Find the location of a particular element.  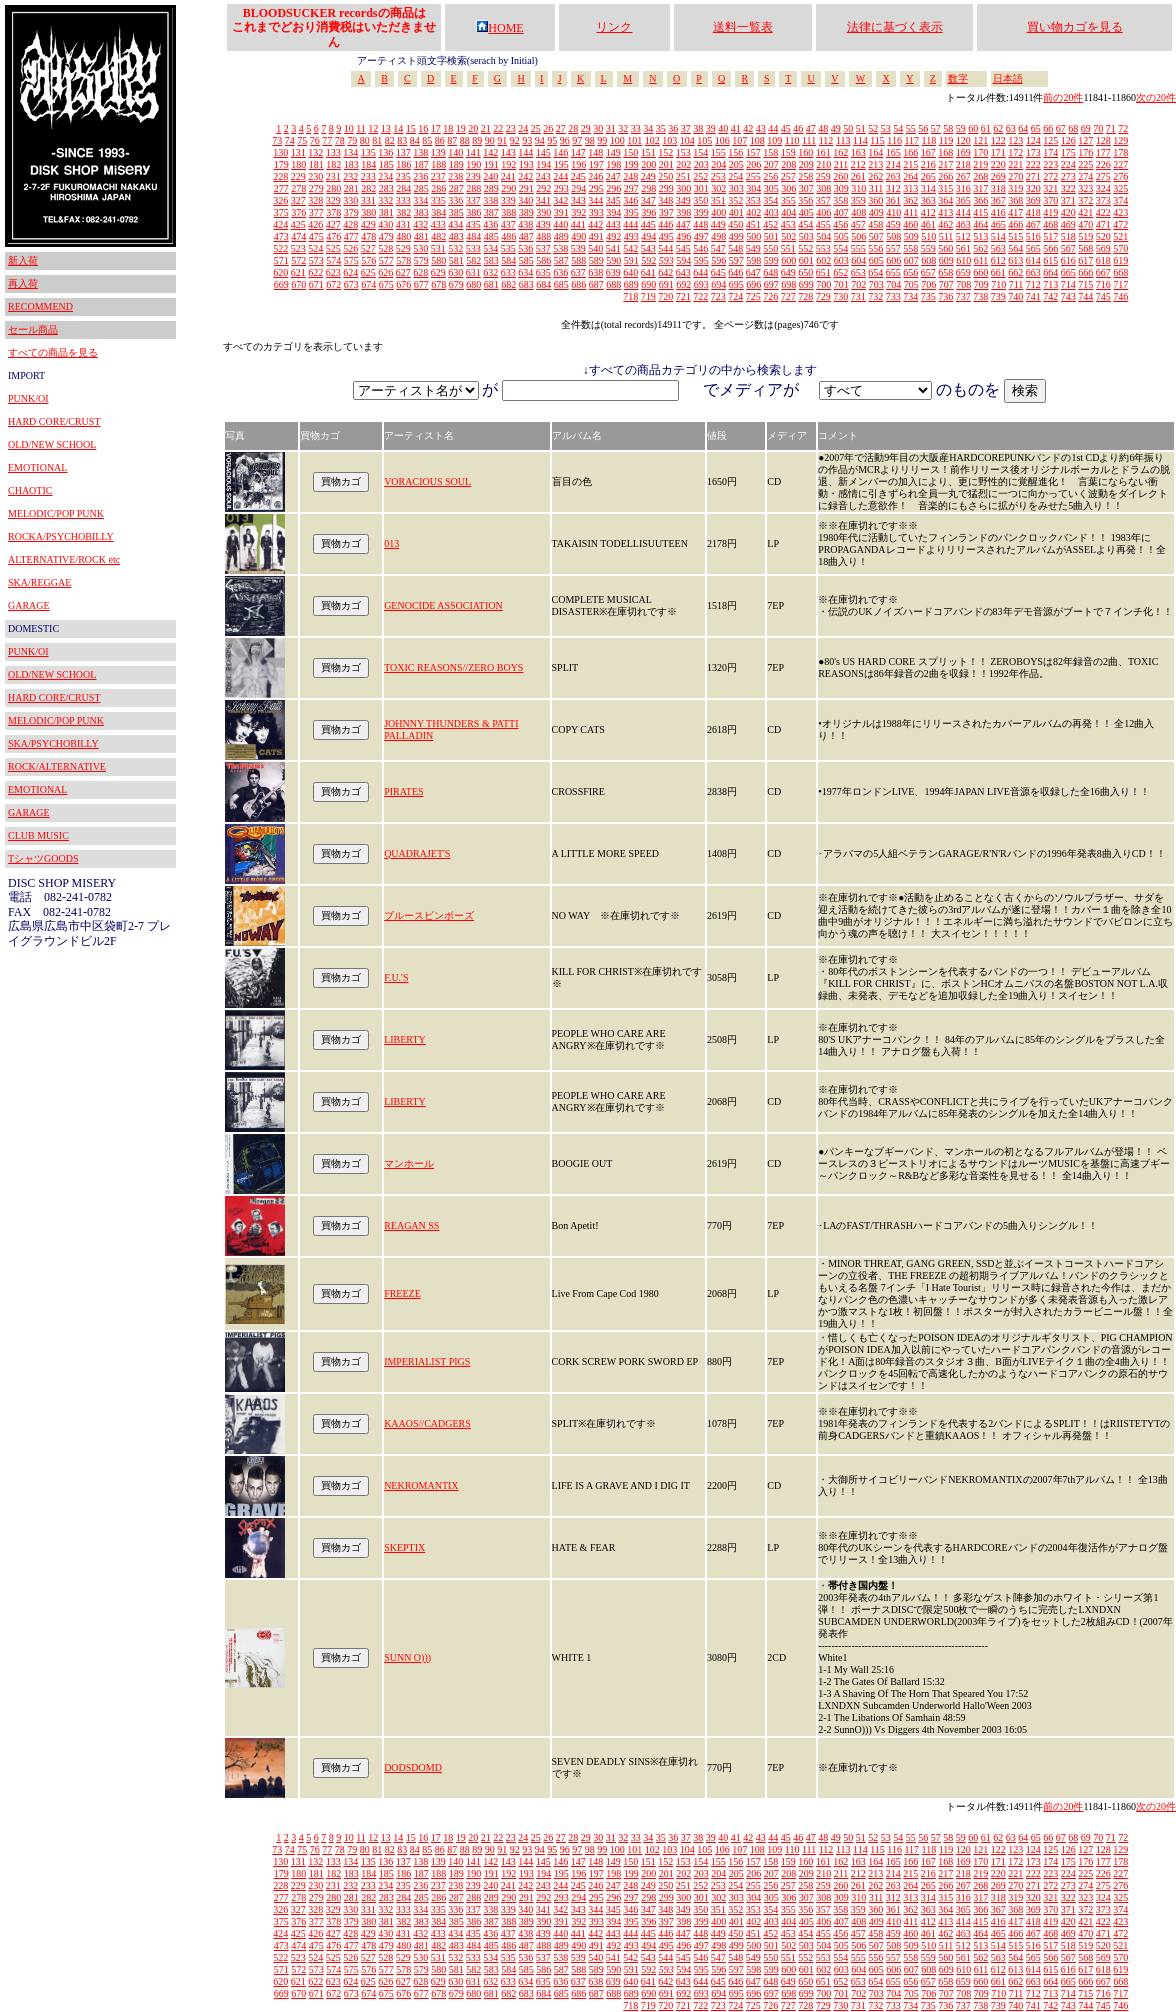

403 is located at coordinates (771, 212).